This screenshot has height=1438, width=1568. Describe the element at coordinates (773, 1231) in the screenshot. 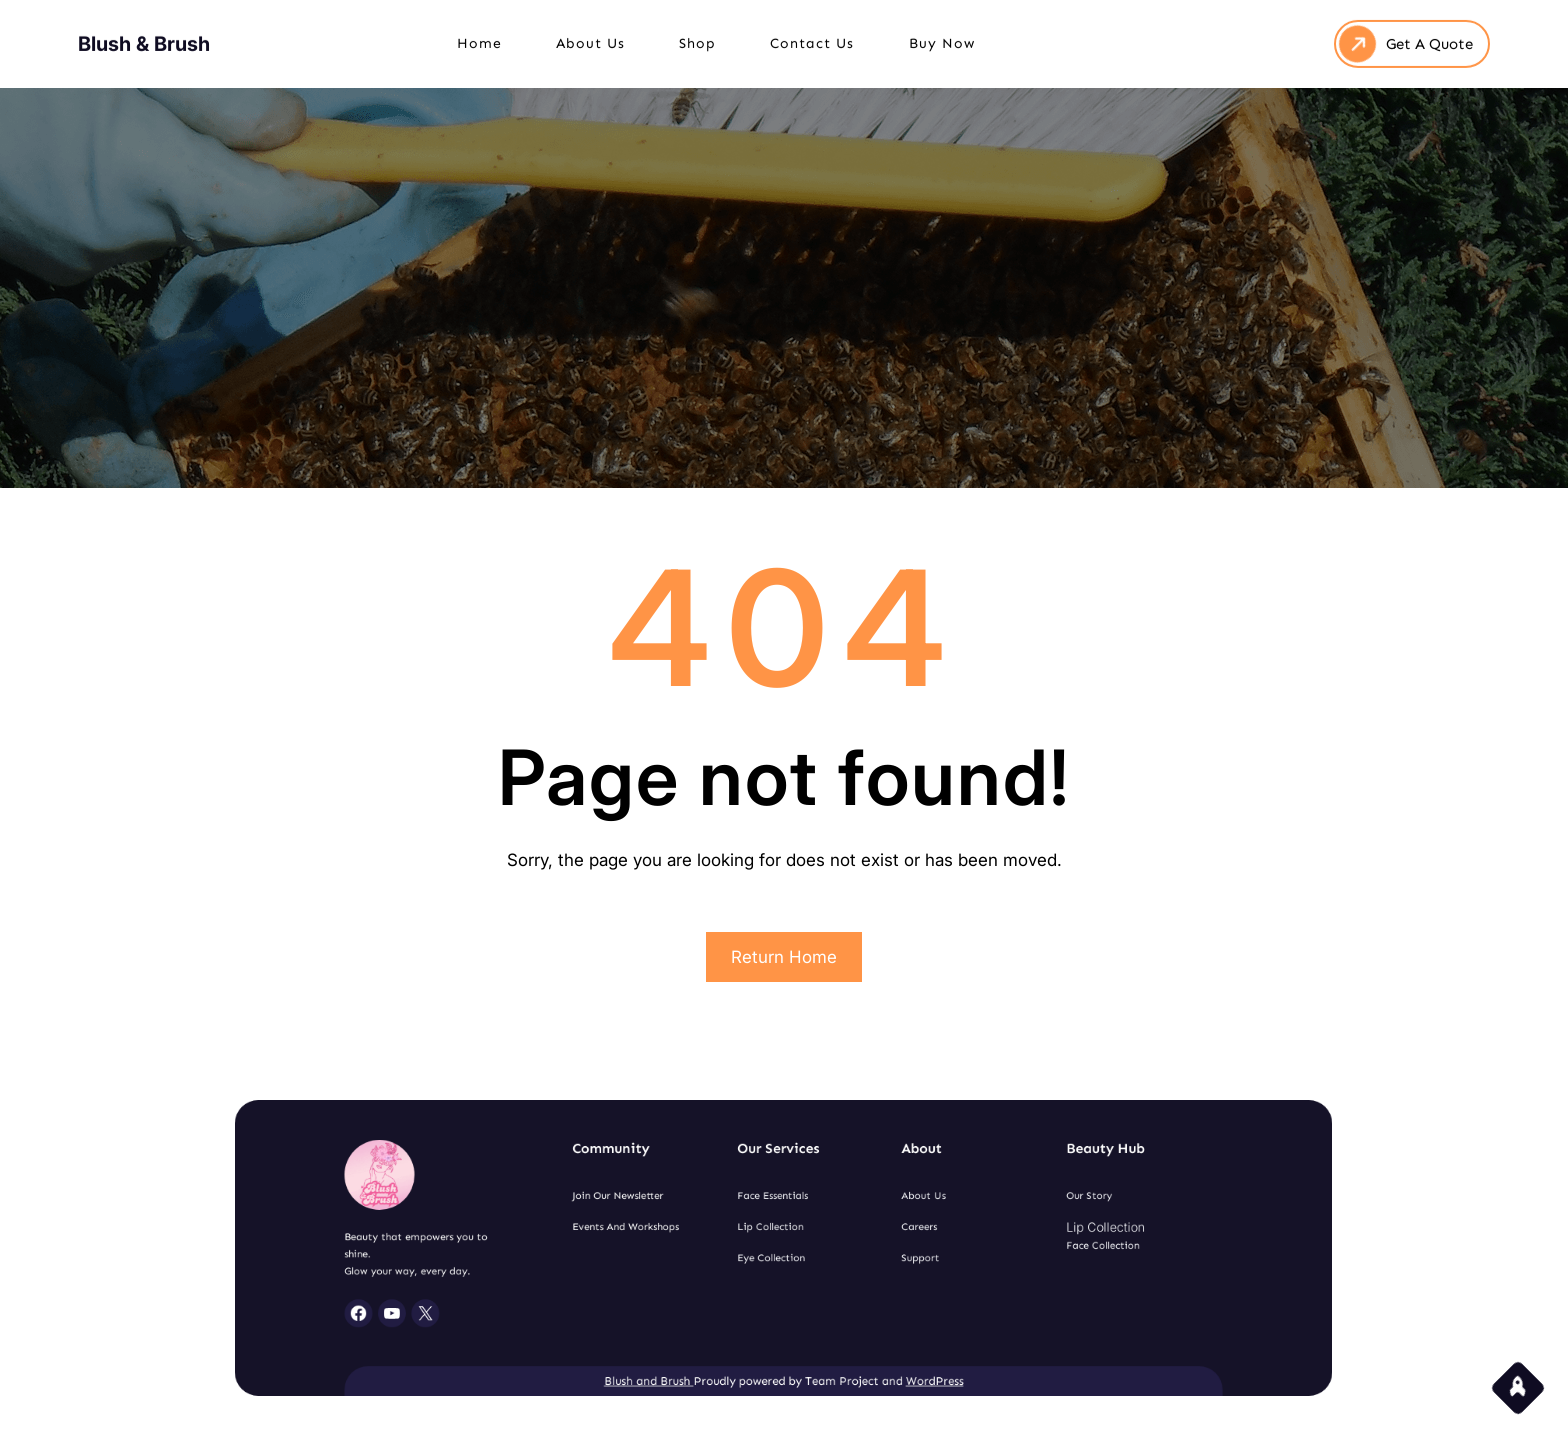

I see `Lip Collection` at that location.